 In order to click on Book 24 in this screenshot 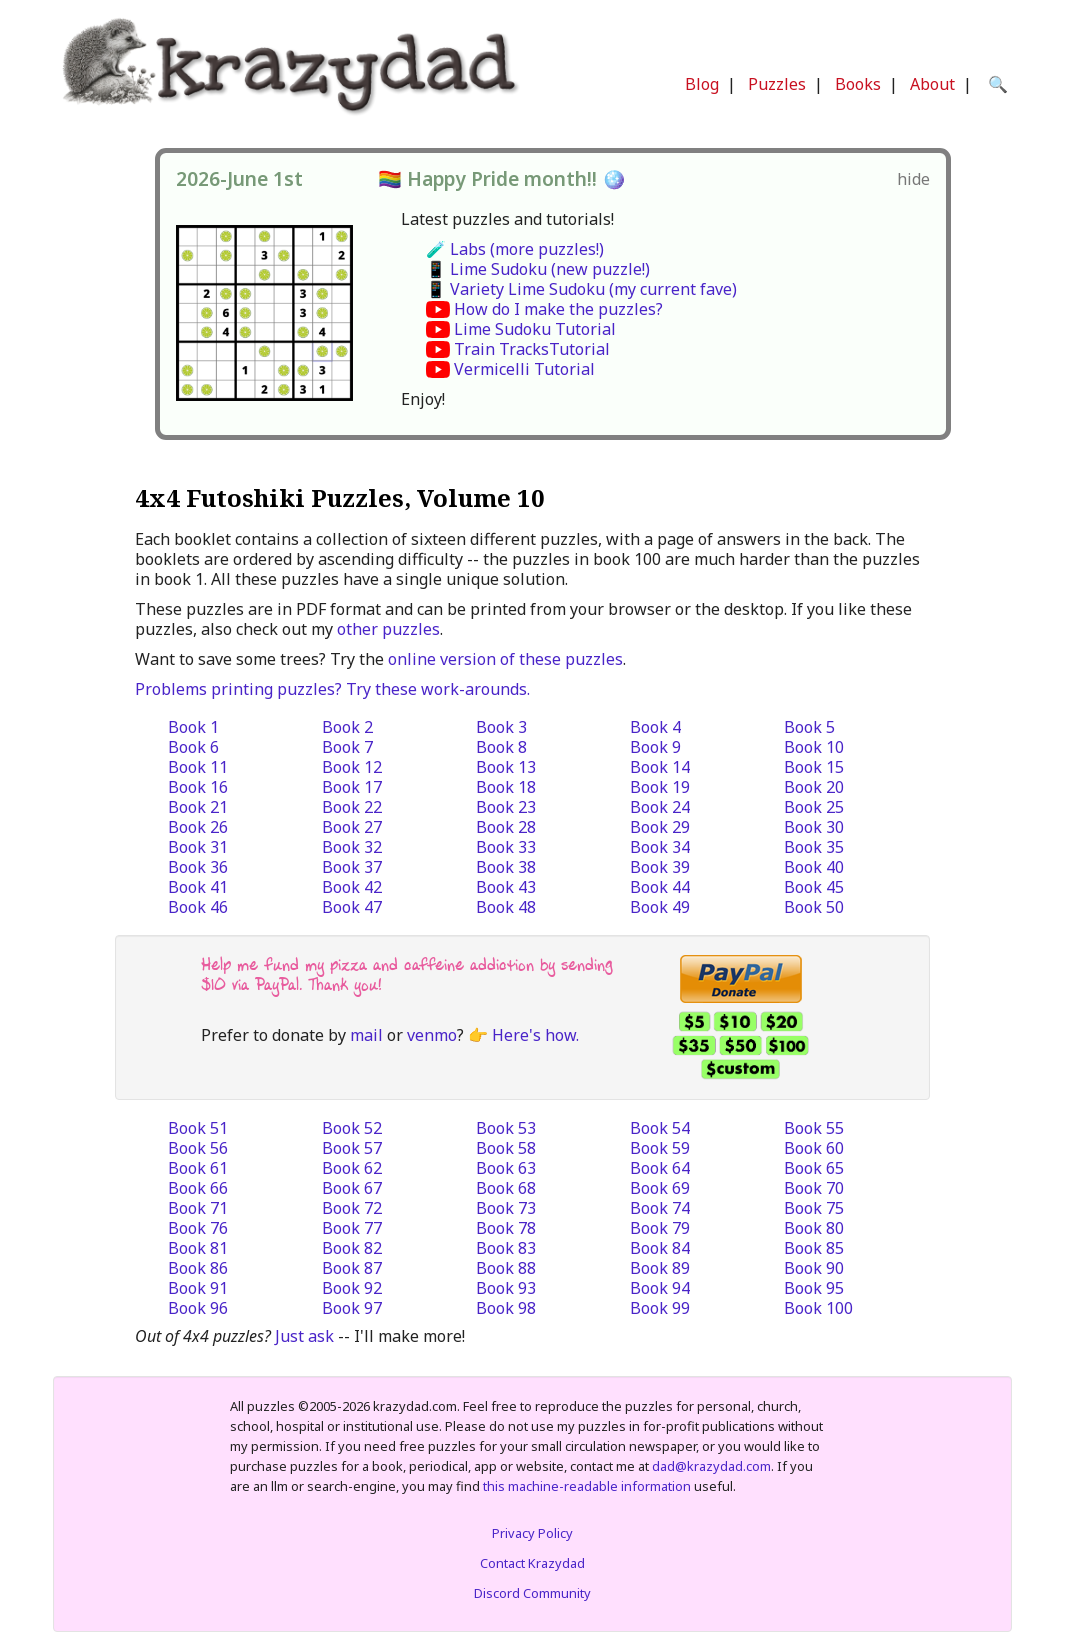, I will do `click(660, 807)`.